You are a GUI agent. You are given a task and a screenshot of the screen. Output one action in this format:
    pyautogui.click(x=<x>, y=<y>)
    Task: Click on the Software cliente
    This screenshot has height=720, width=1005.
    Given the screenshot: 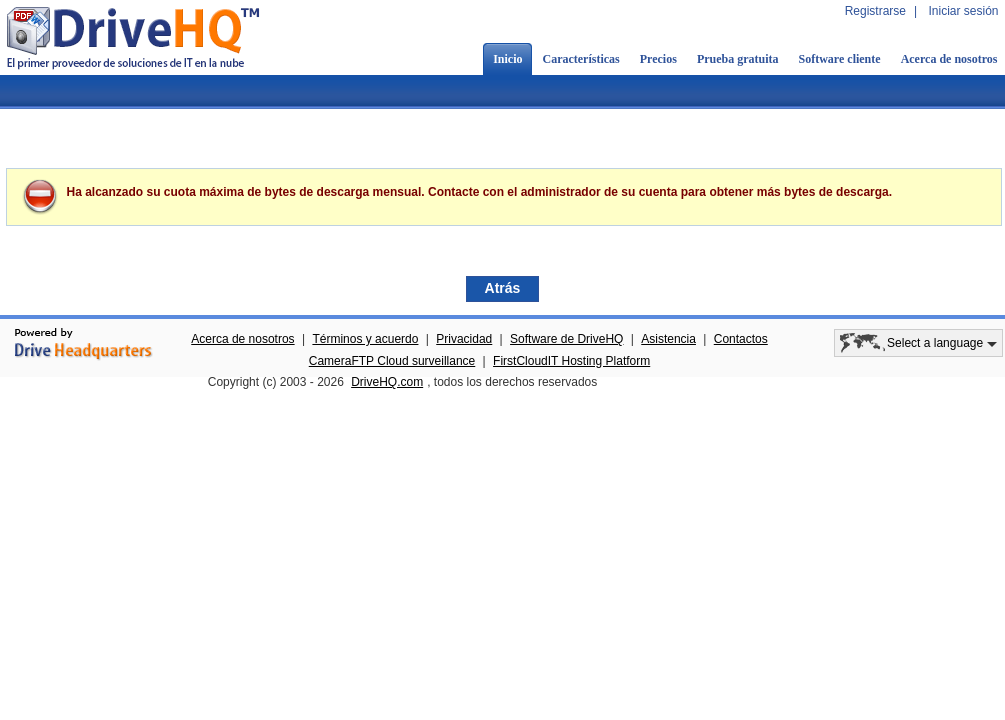 What is the action you would take?
    pyautogui.click(x=840, y=59)
    